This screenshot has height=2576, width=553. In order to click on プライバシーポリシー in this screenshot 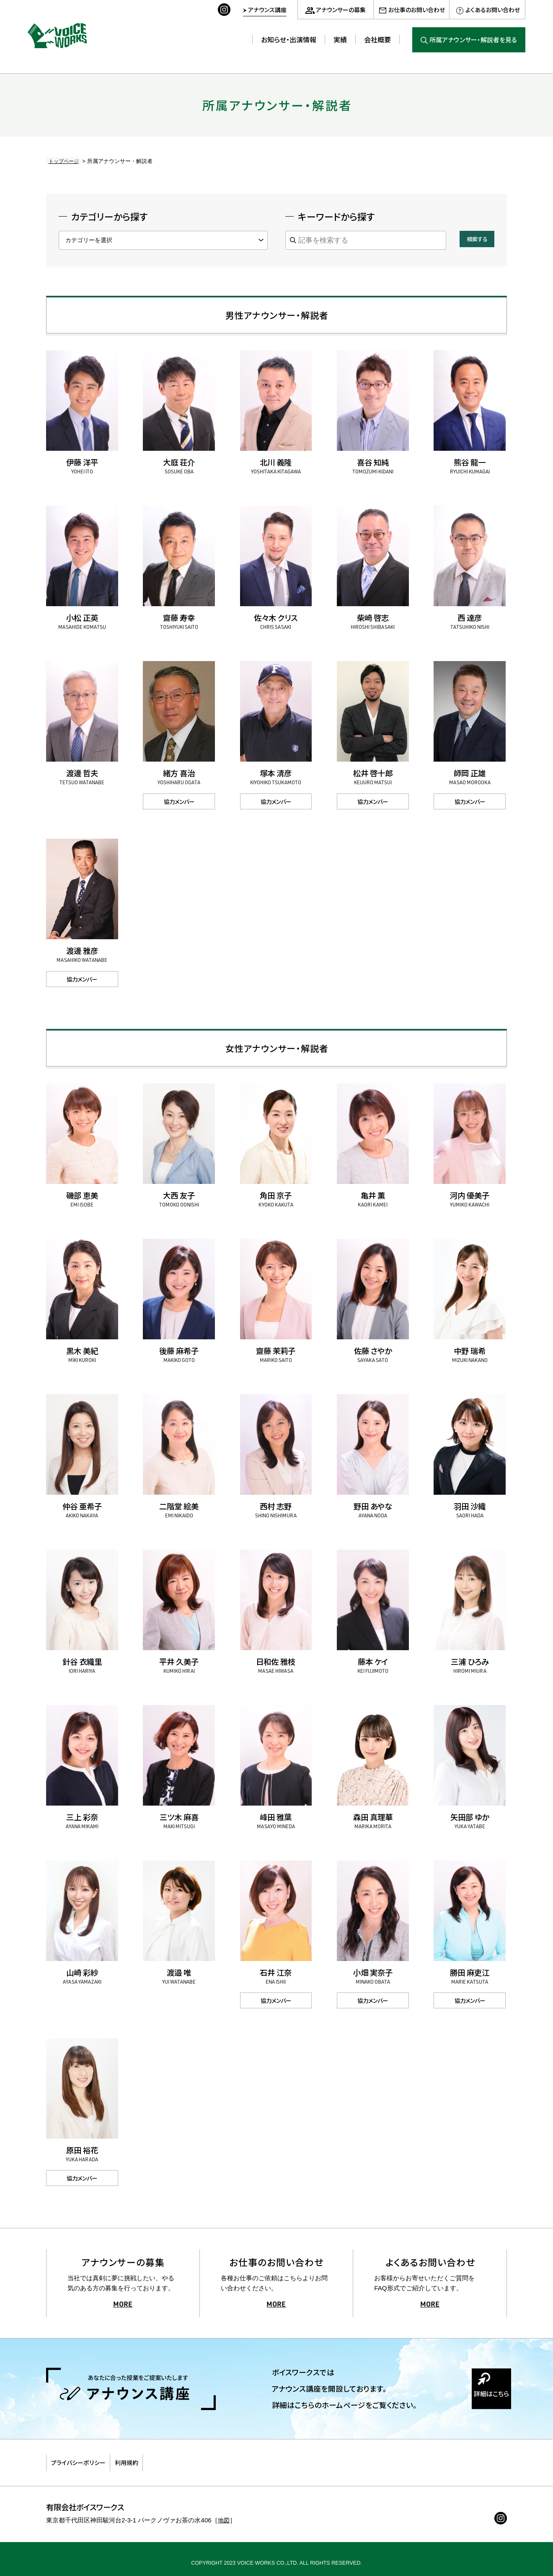, I will do `click(88, 2458)`.